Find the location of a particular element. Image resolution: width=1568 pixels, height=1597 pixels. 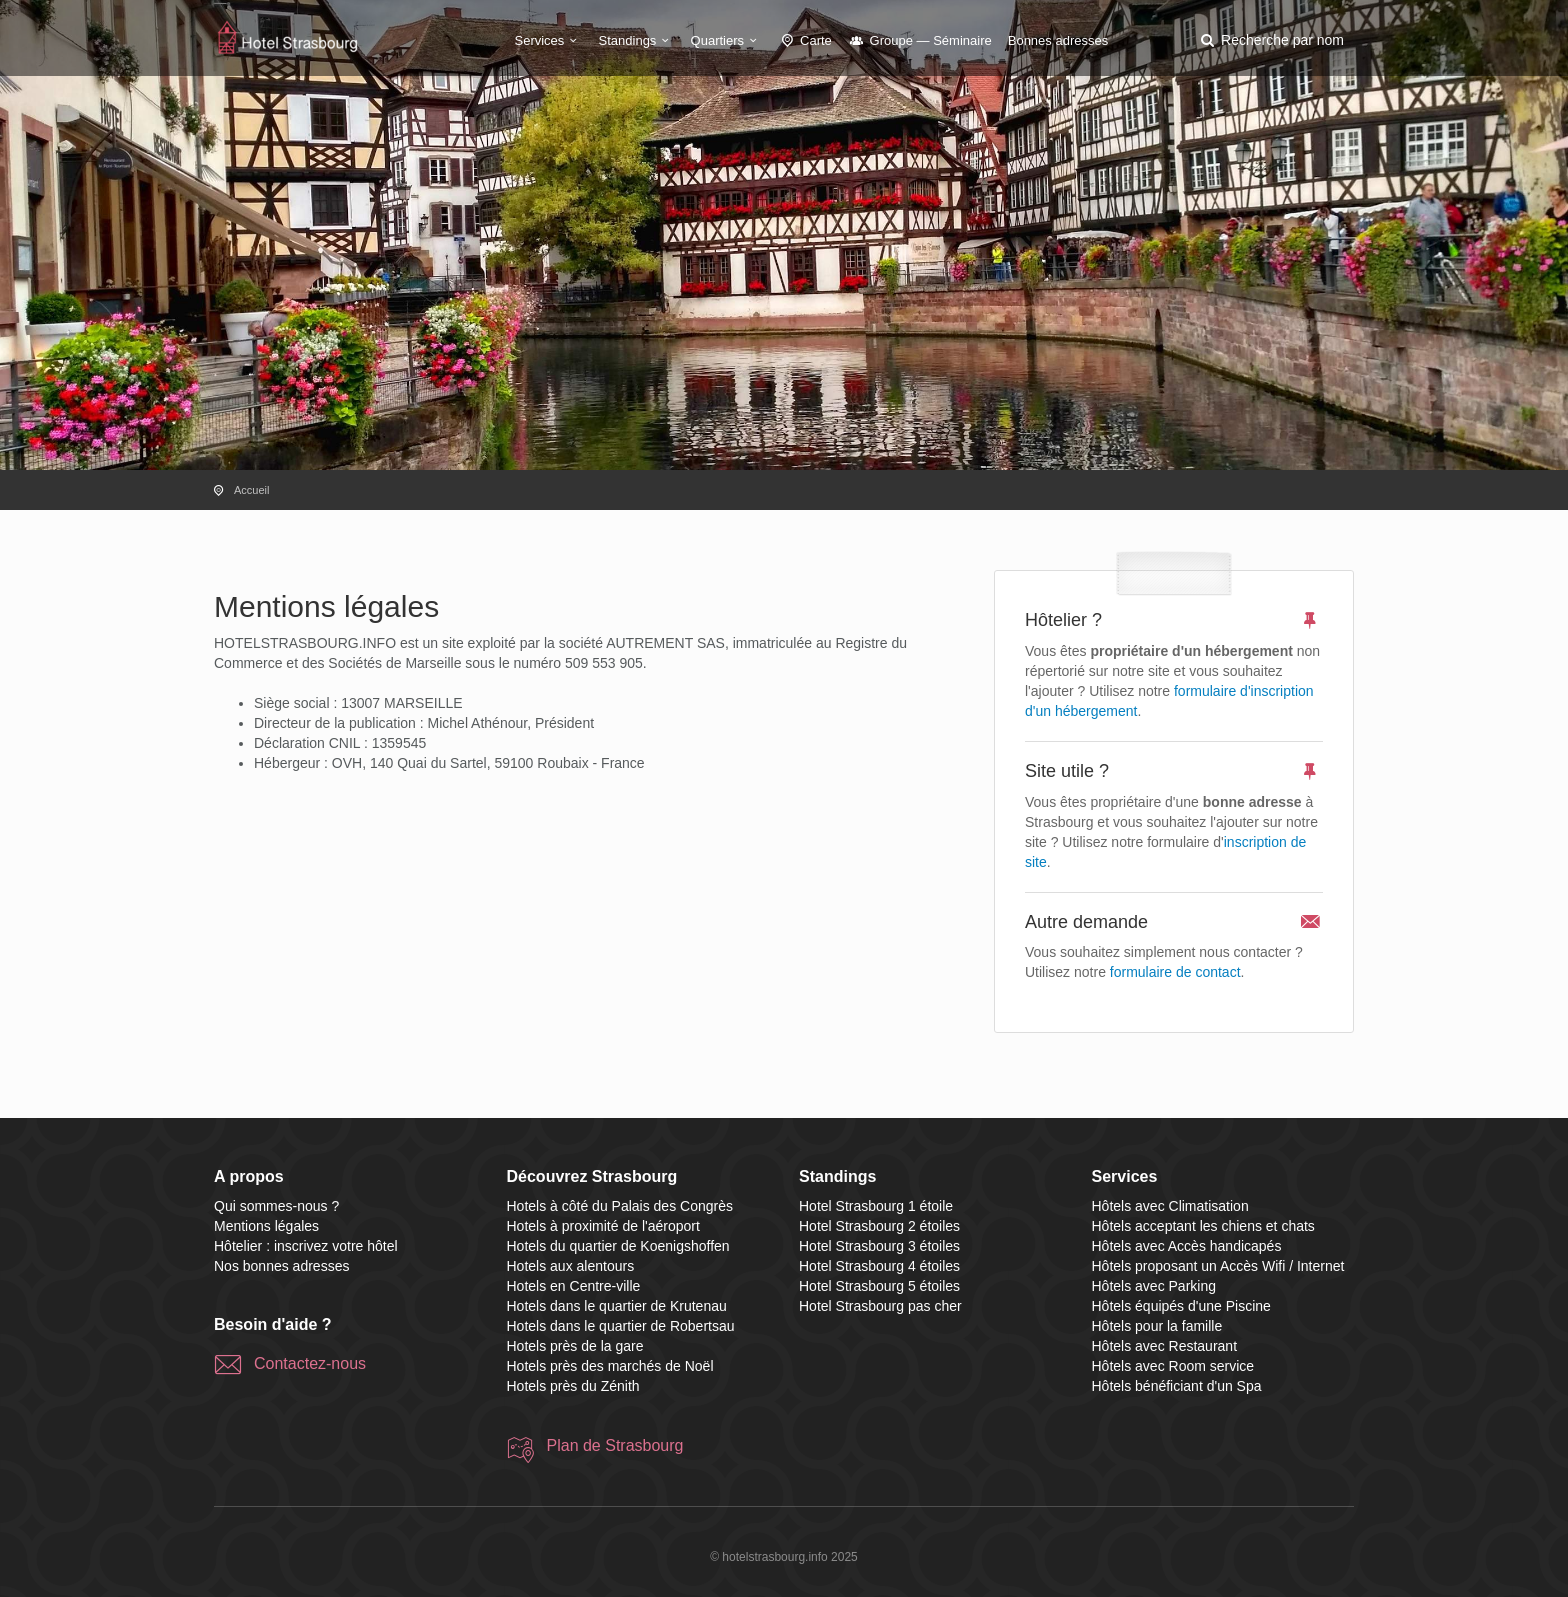

Nos bonnes adresses is located at coordinates (281, 1266).